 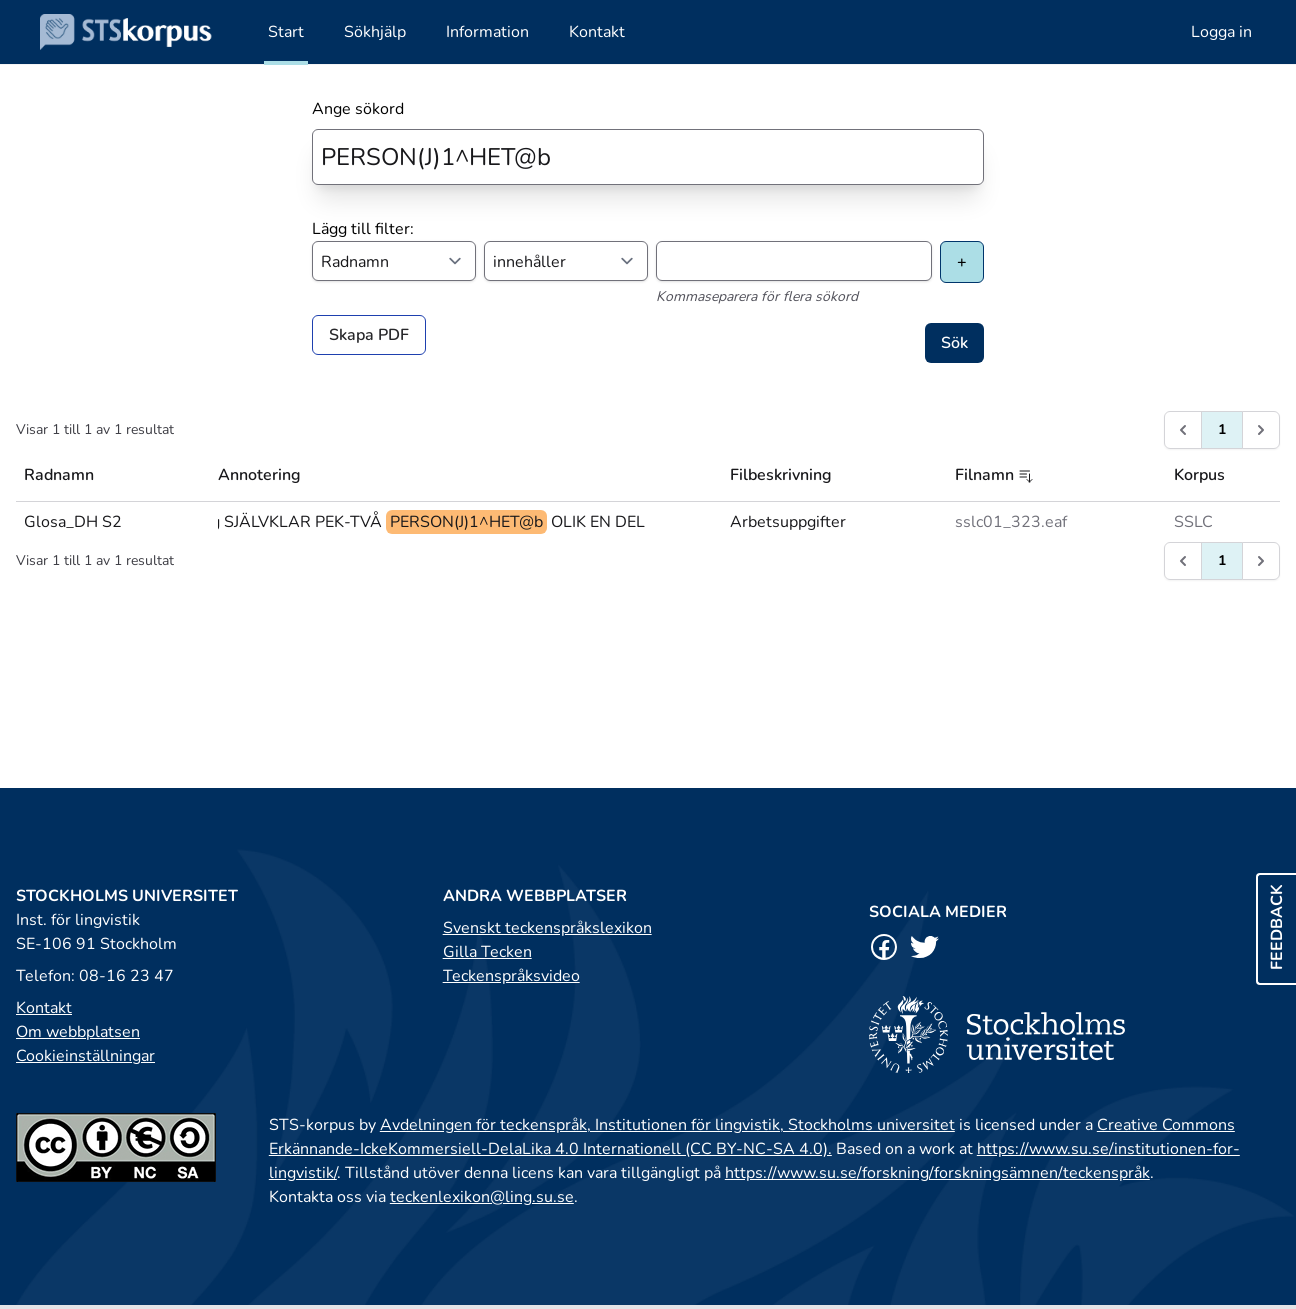 What do you see at coordinates (937, 1173) in the screenshot?
I see `https://www.su.se/forskning/forskningsämnen/teckenspråk` at bounding box center [937, 1173].